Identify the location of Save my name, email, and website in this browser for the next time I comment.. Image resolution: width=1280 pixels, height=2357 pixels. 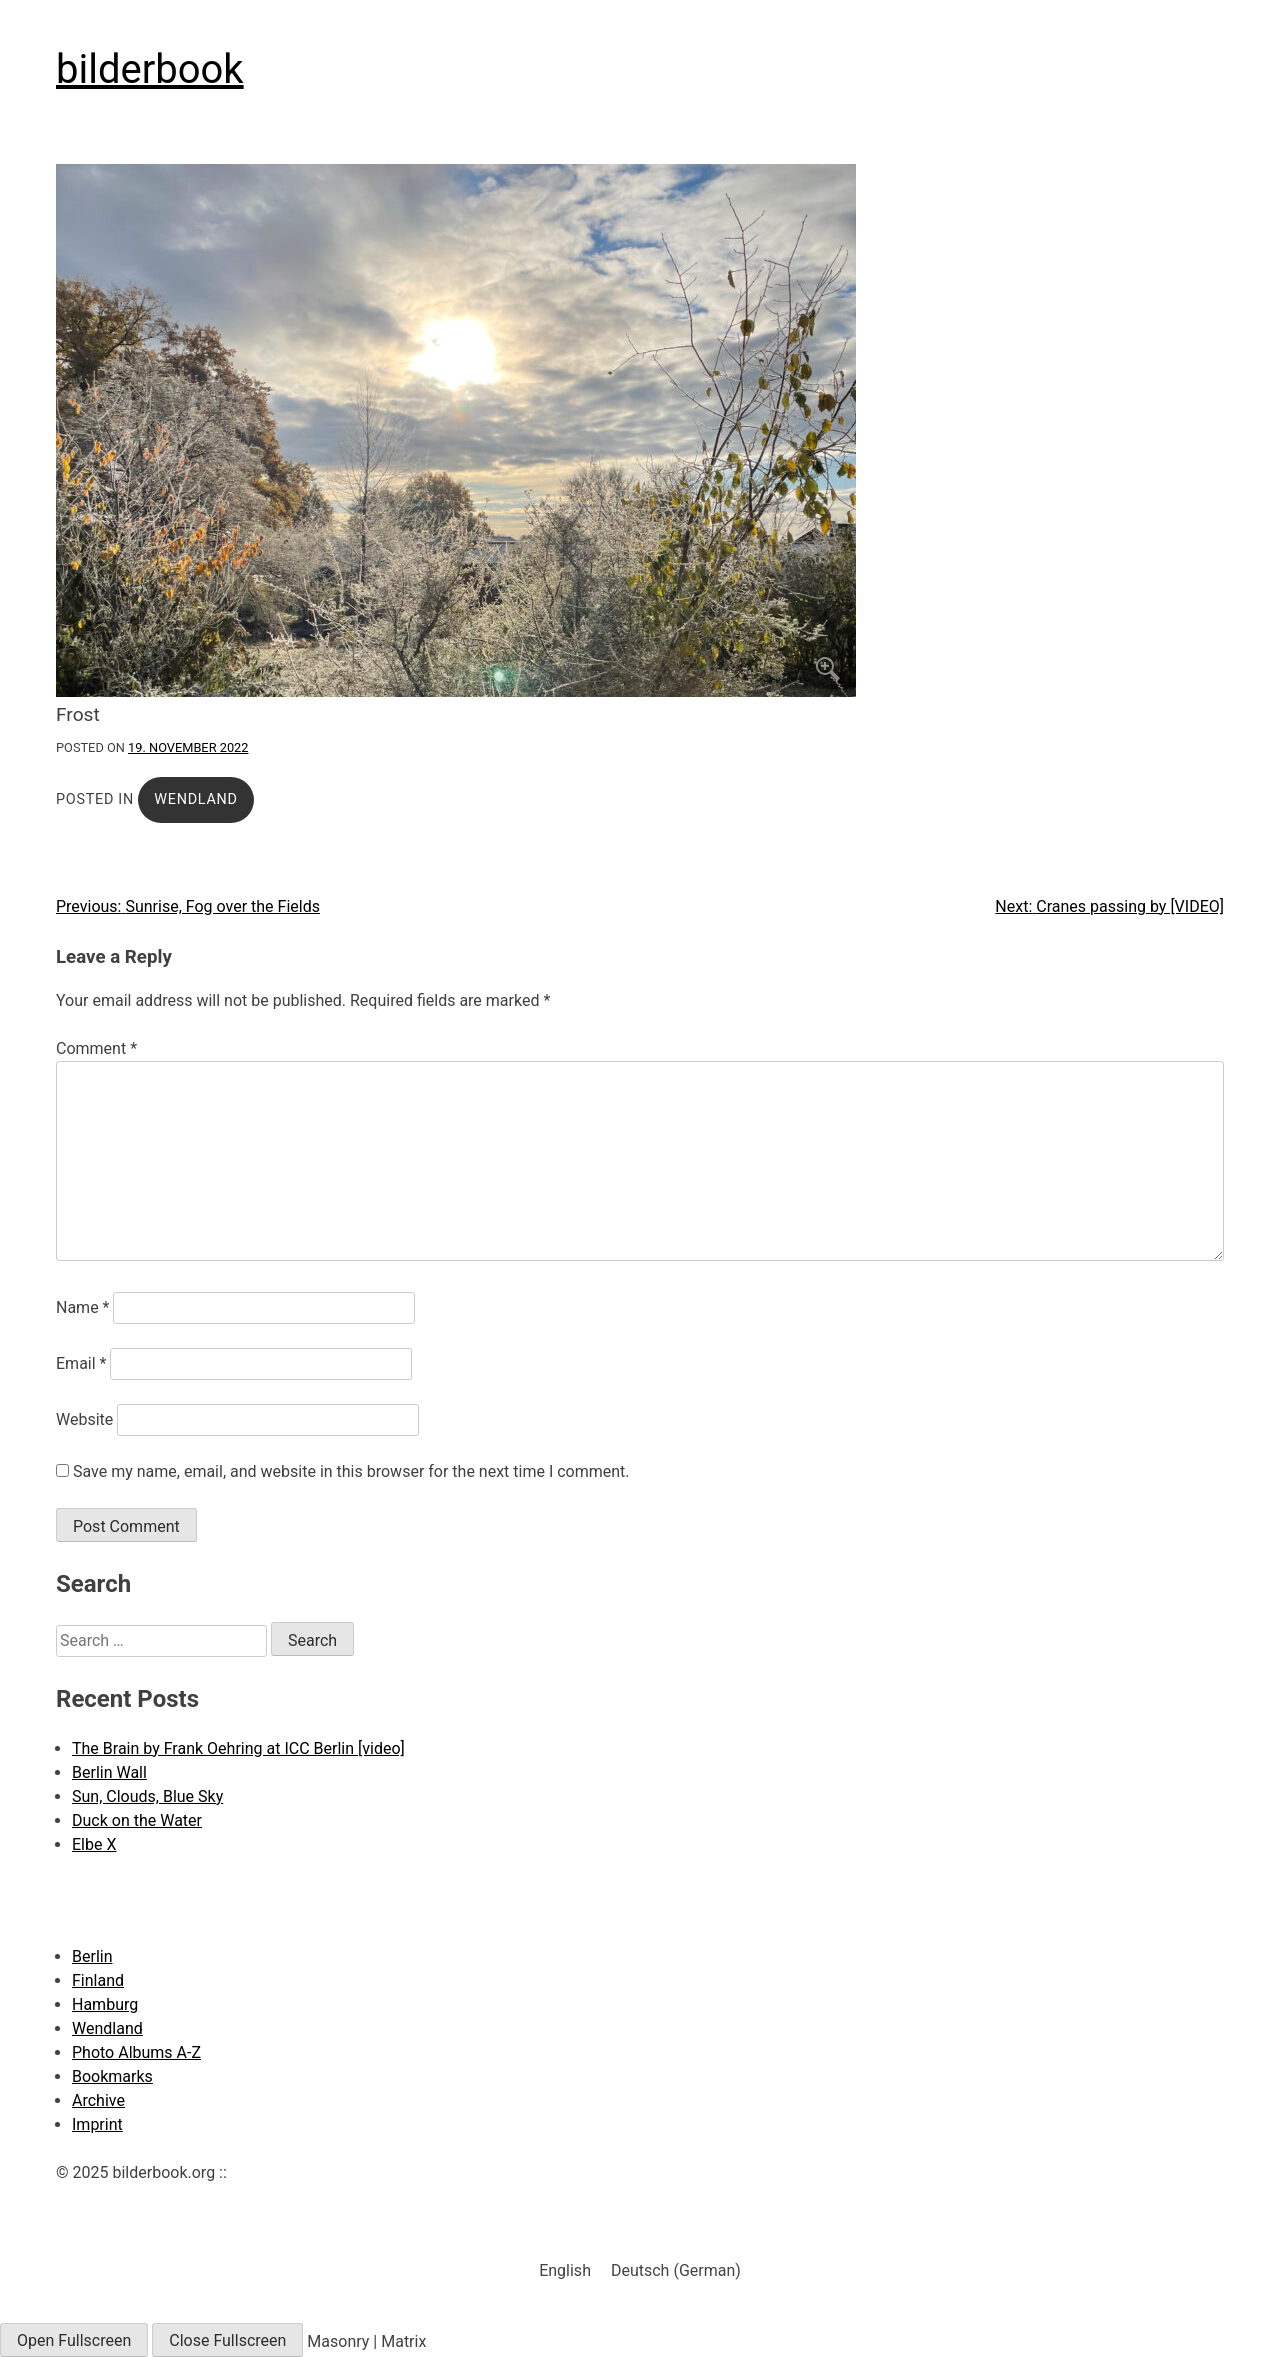
(351, 1471).